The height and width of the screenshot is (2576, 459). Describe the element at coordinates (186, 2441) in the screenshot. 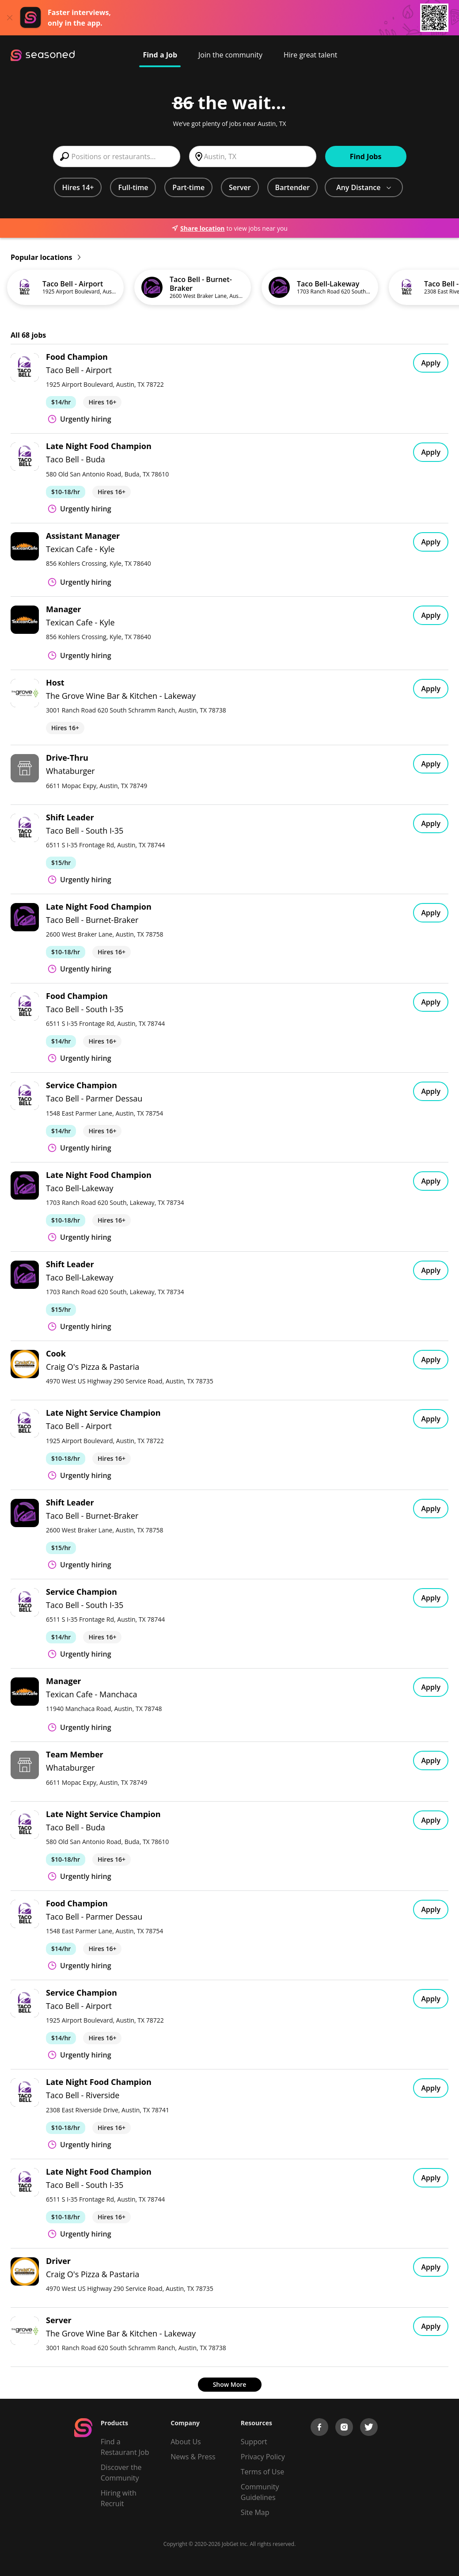

I see `About Us [About us]` at that location.